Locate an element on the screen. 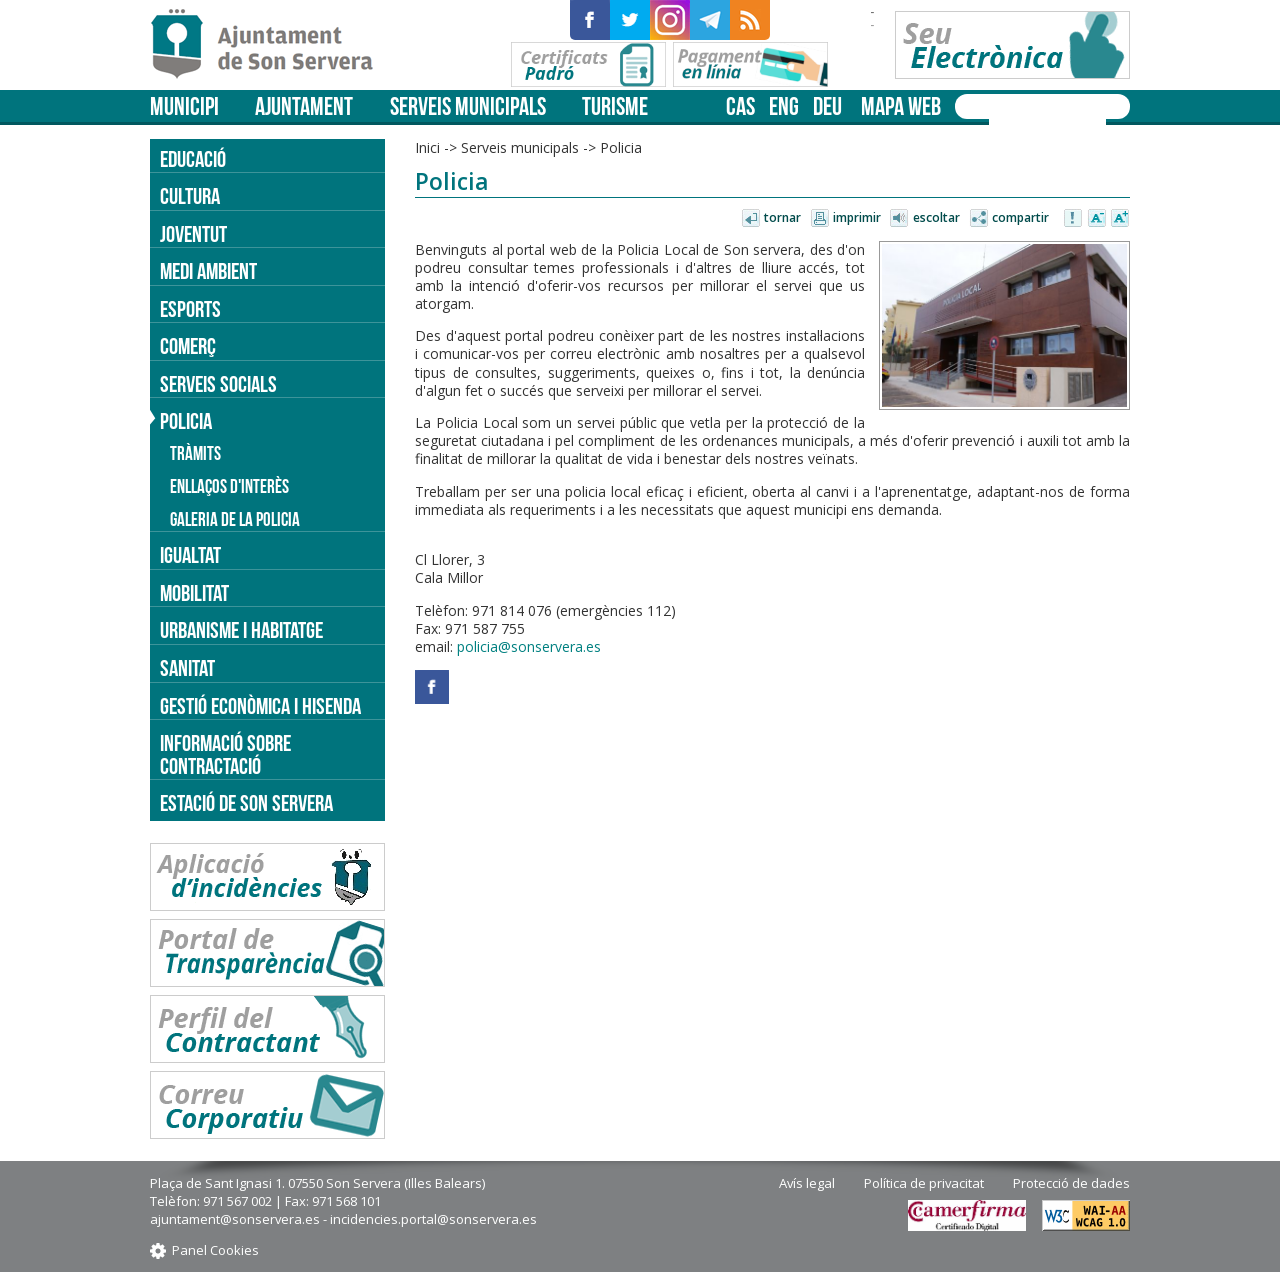  Avisar is located at coordinates (1074, 219).